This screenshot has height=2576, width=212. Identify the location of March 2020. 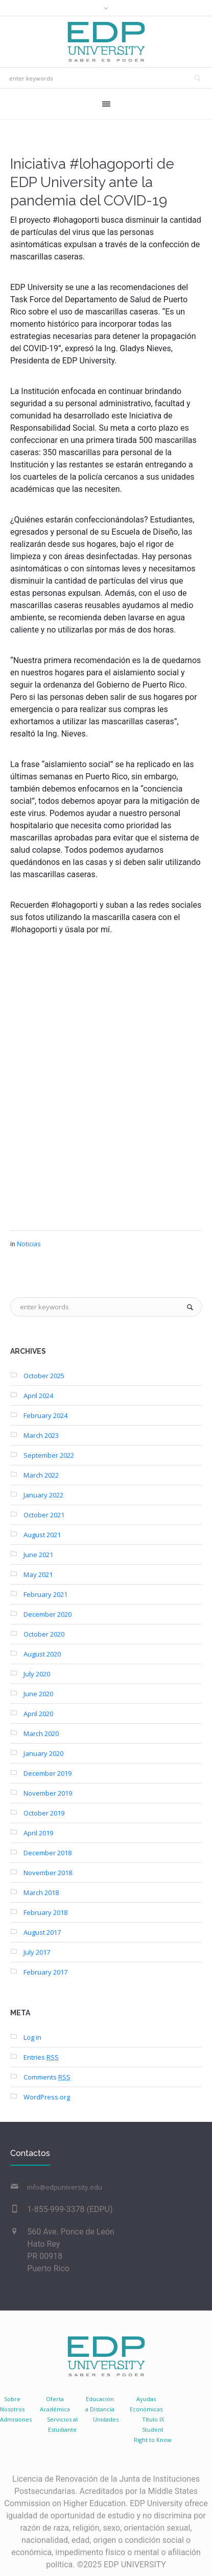
(41, 1733).